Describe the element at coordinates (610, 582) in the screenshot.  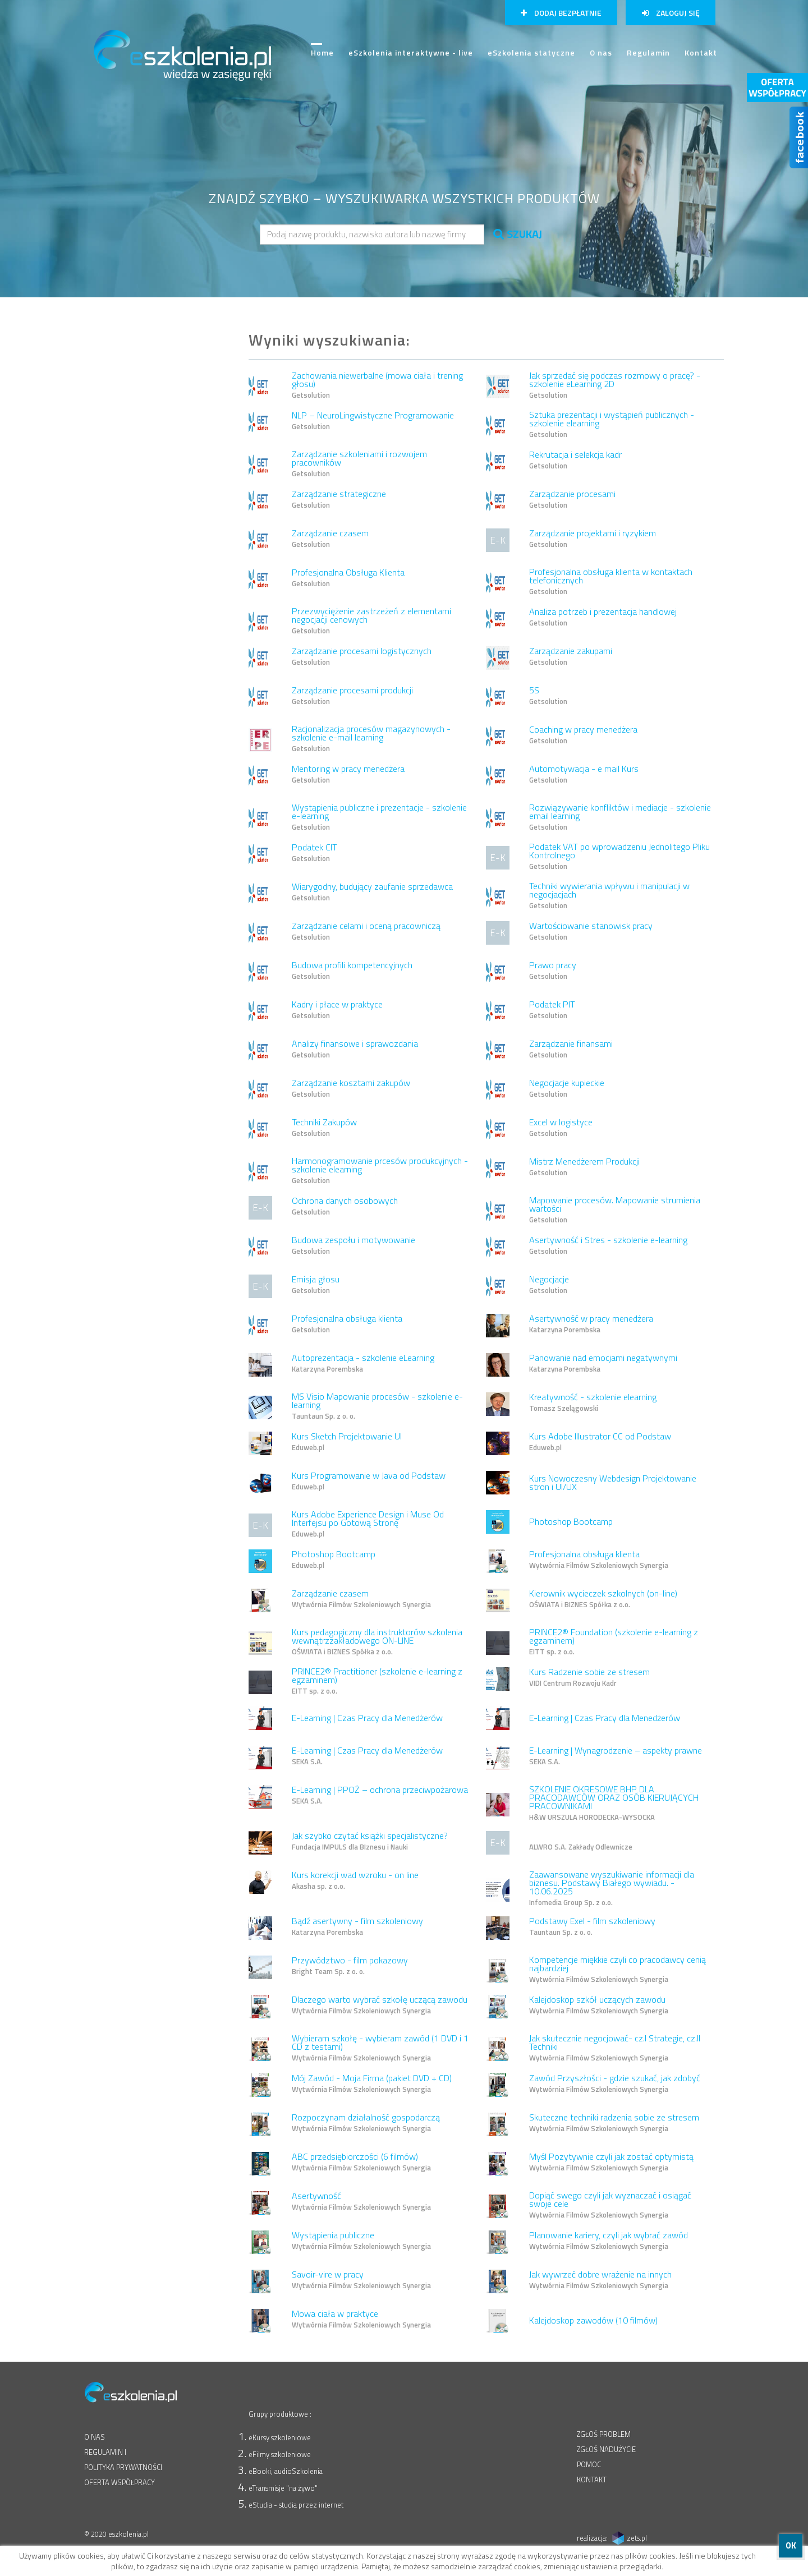
I see `Profesjonalna obsługa klienta w kontaktach telefonicznych` at that location.